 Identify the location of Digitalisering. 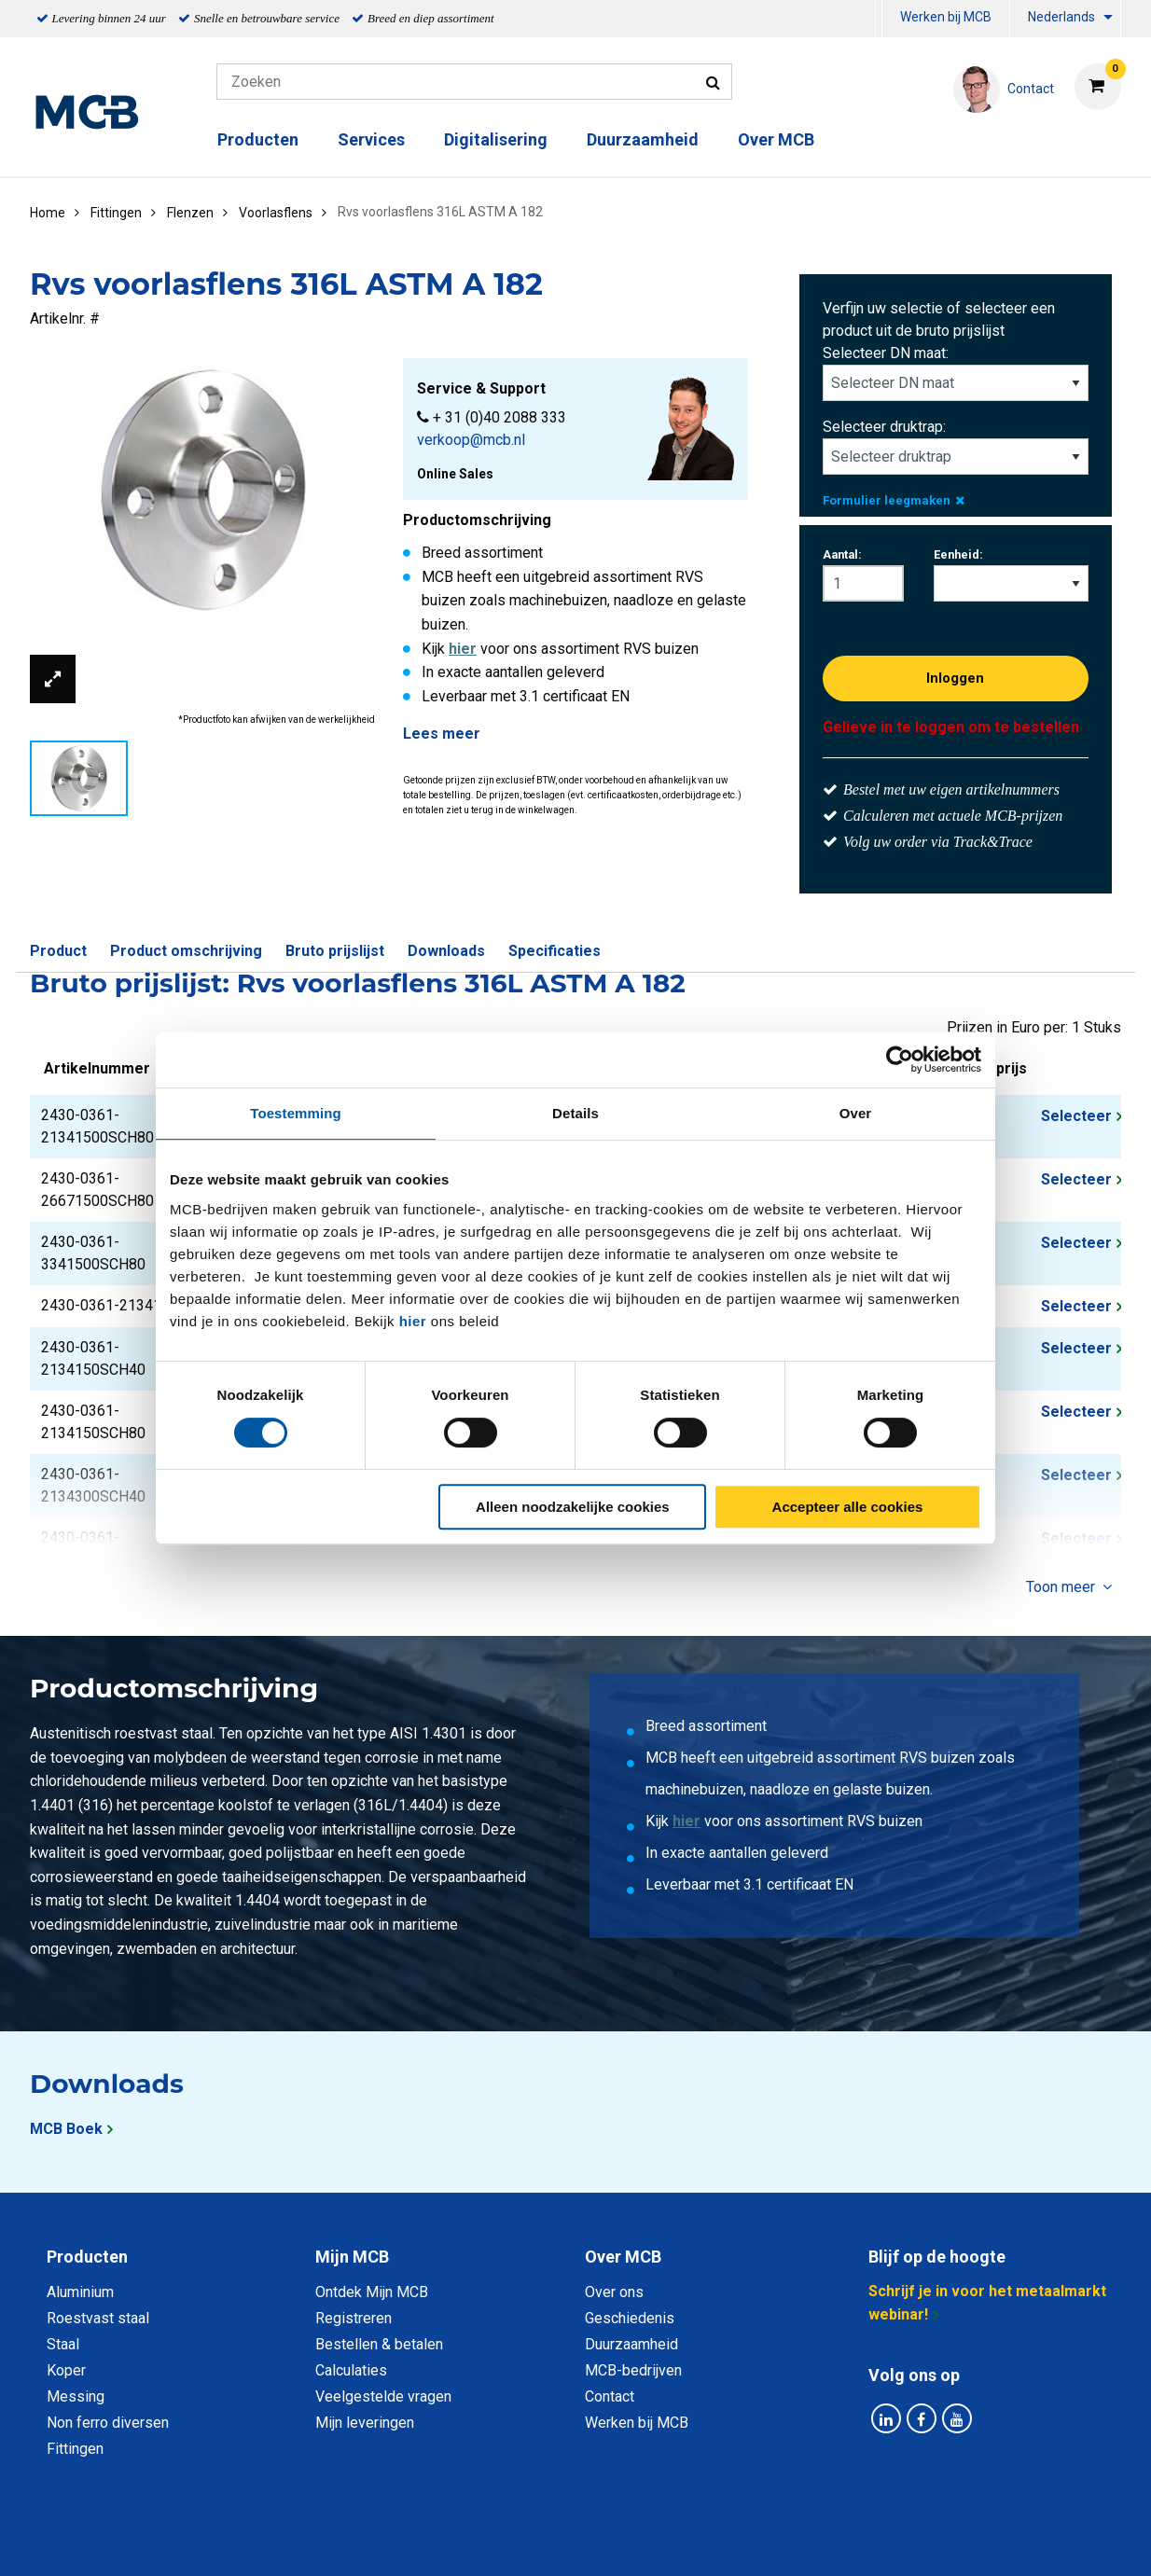
(496, 139).